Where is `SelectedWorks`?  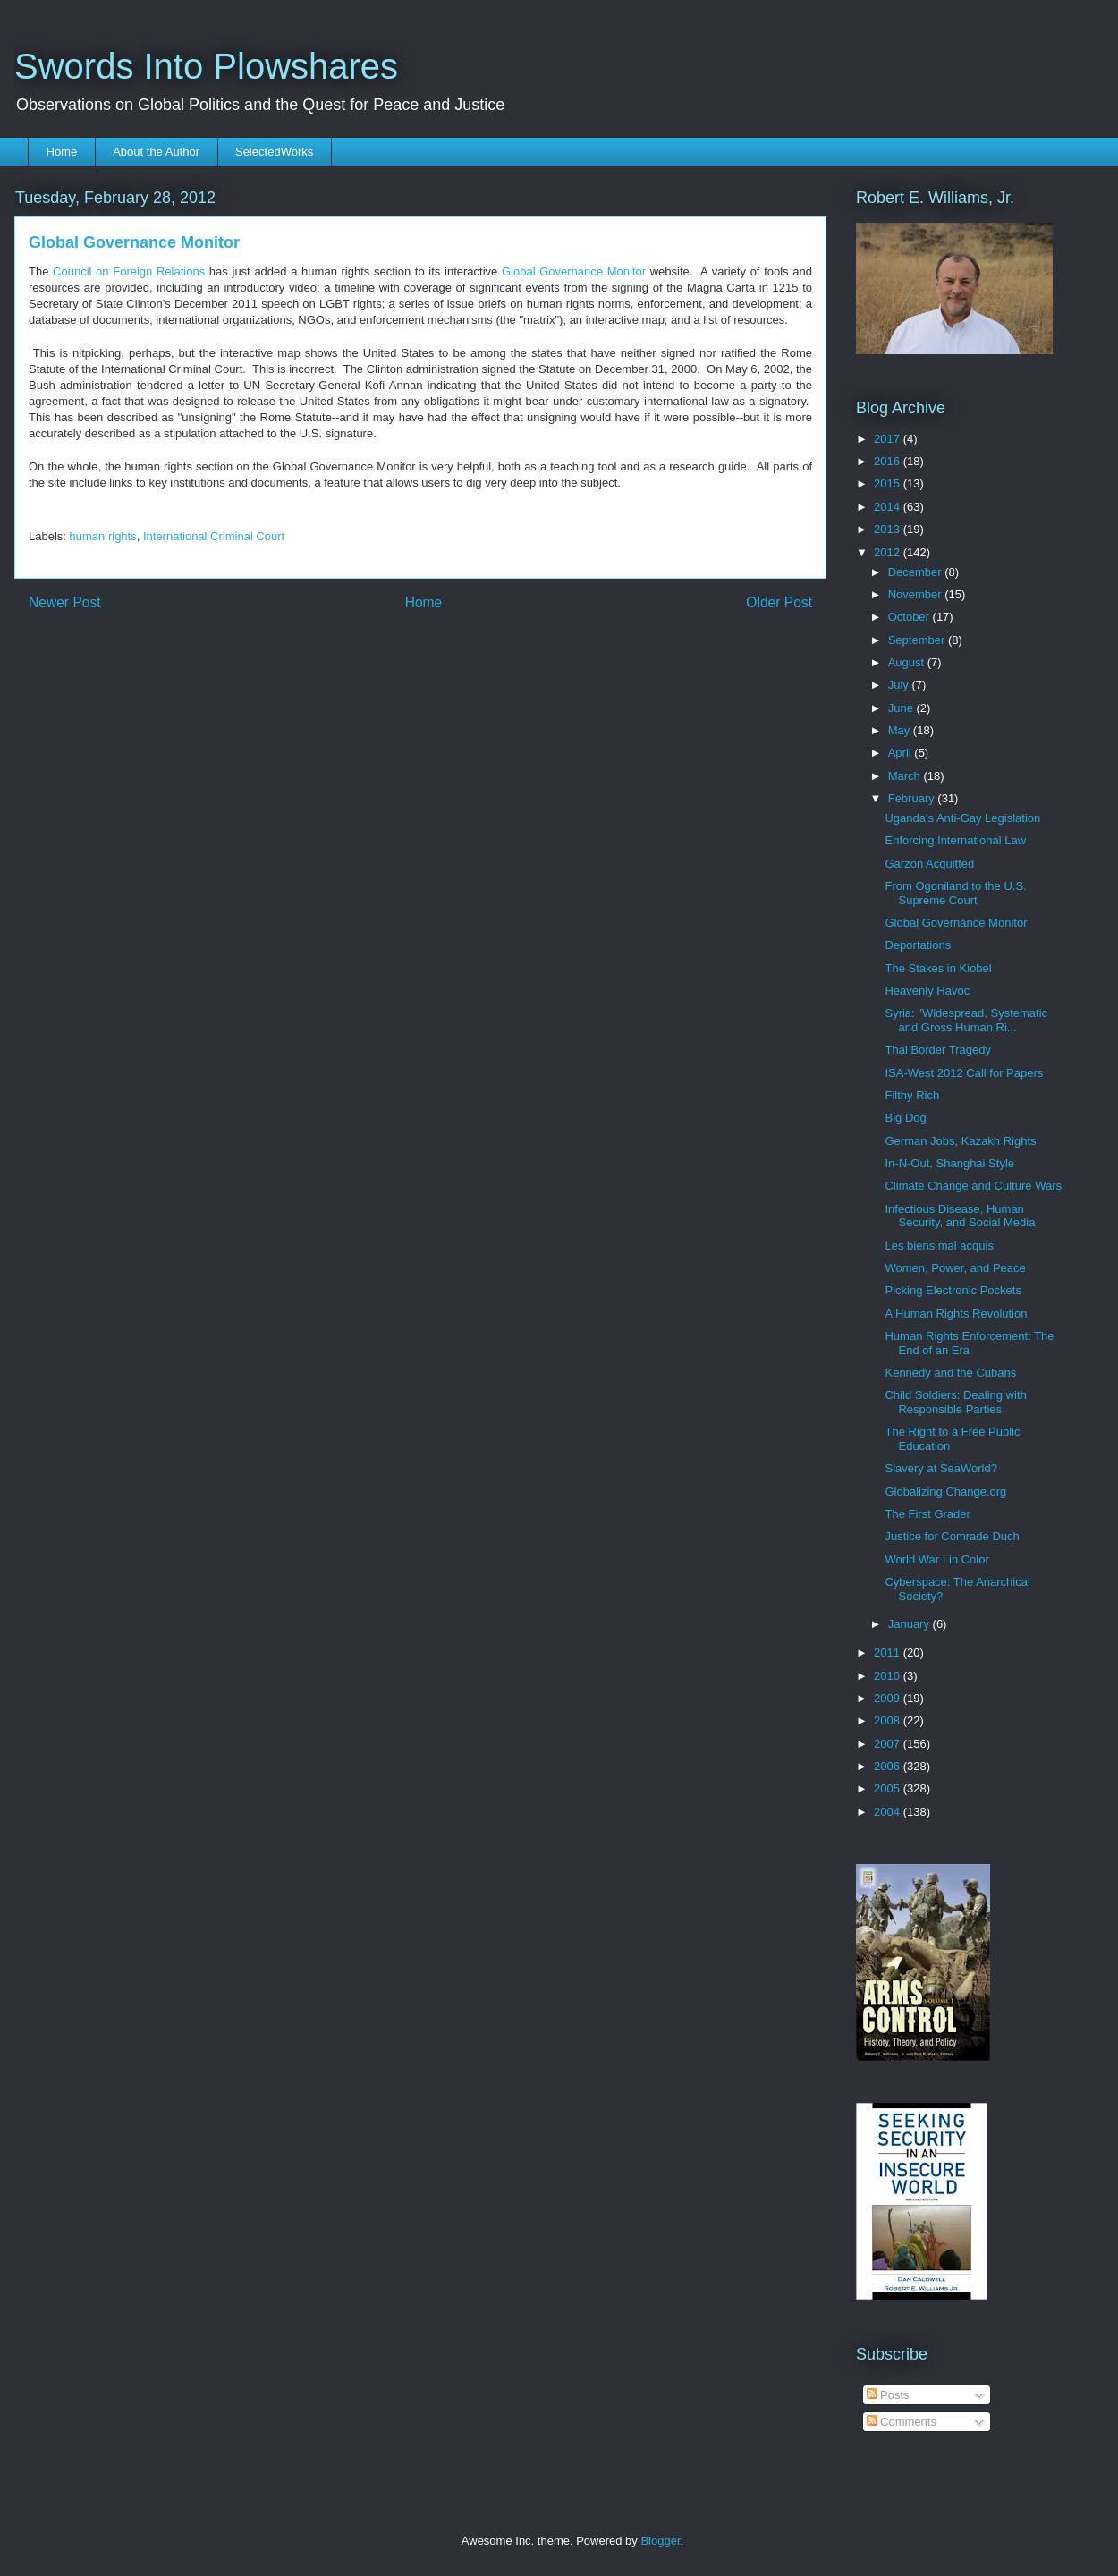 SelectedWorks is located at coordinates (274, 151).